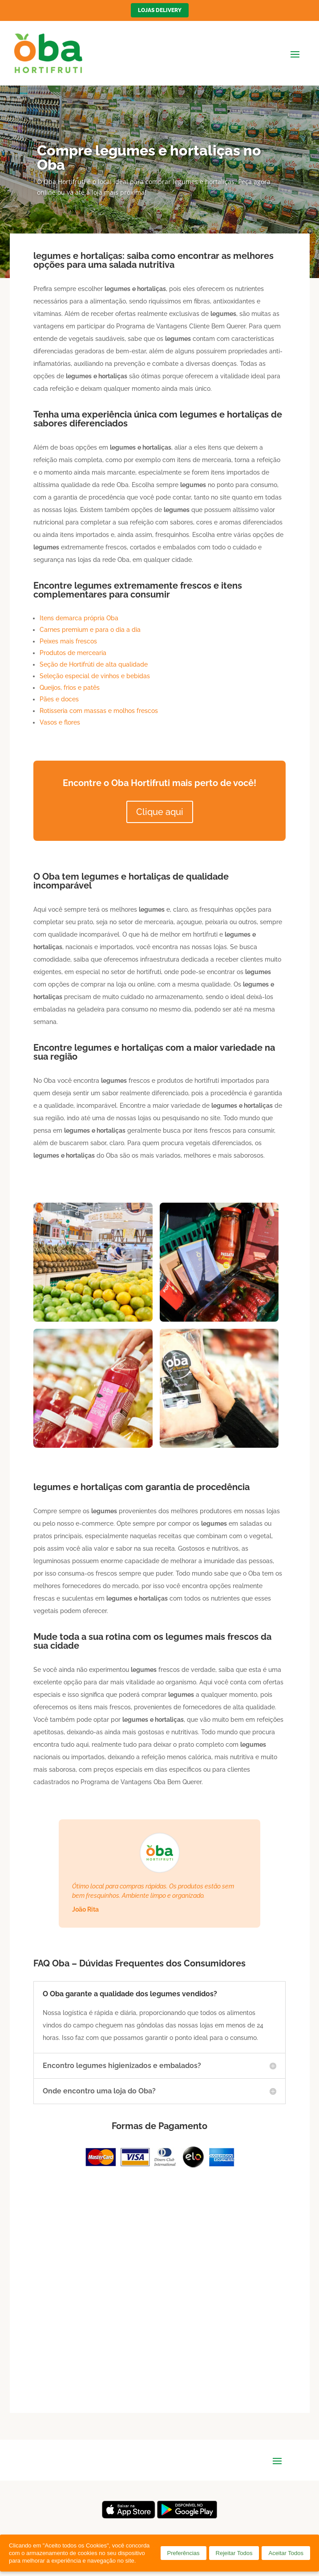 The width and height of the screenshot is (319, 2576). What do you see at coordinates (90, 629) in the screenshot?
I see `Carnes premium e para o dia a dia` at bounding box center [90, 629].